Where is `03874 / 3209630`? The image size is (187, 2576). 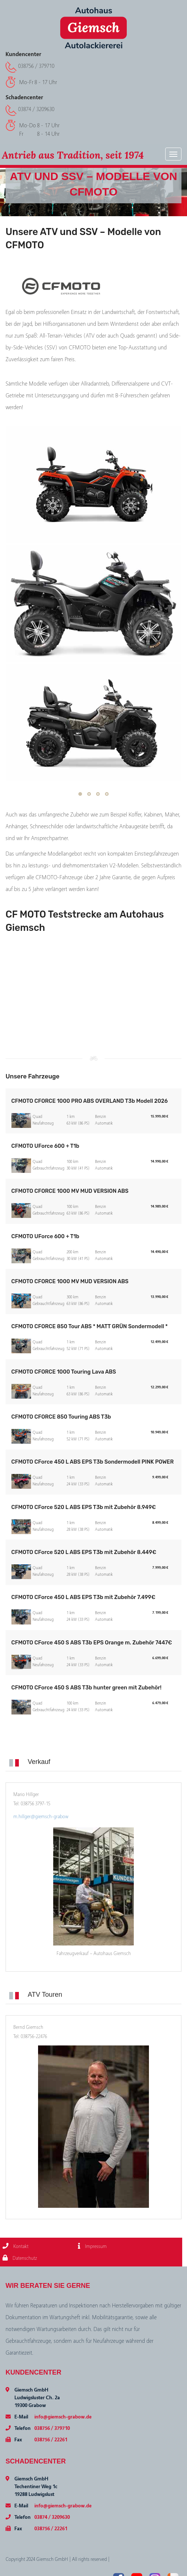
03874 / 3209630 is located at coordinates (36, 109).